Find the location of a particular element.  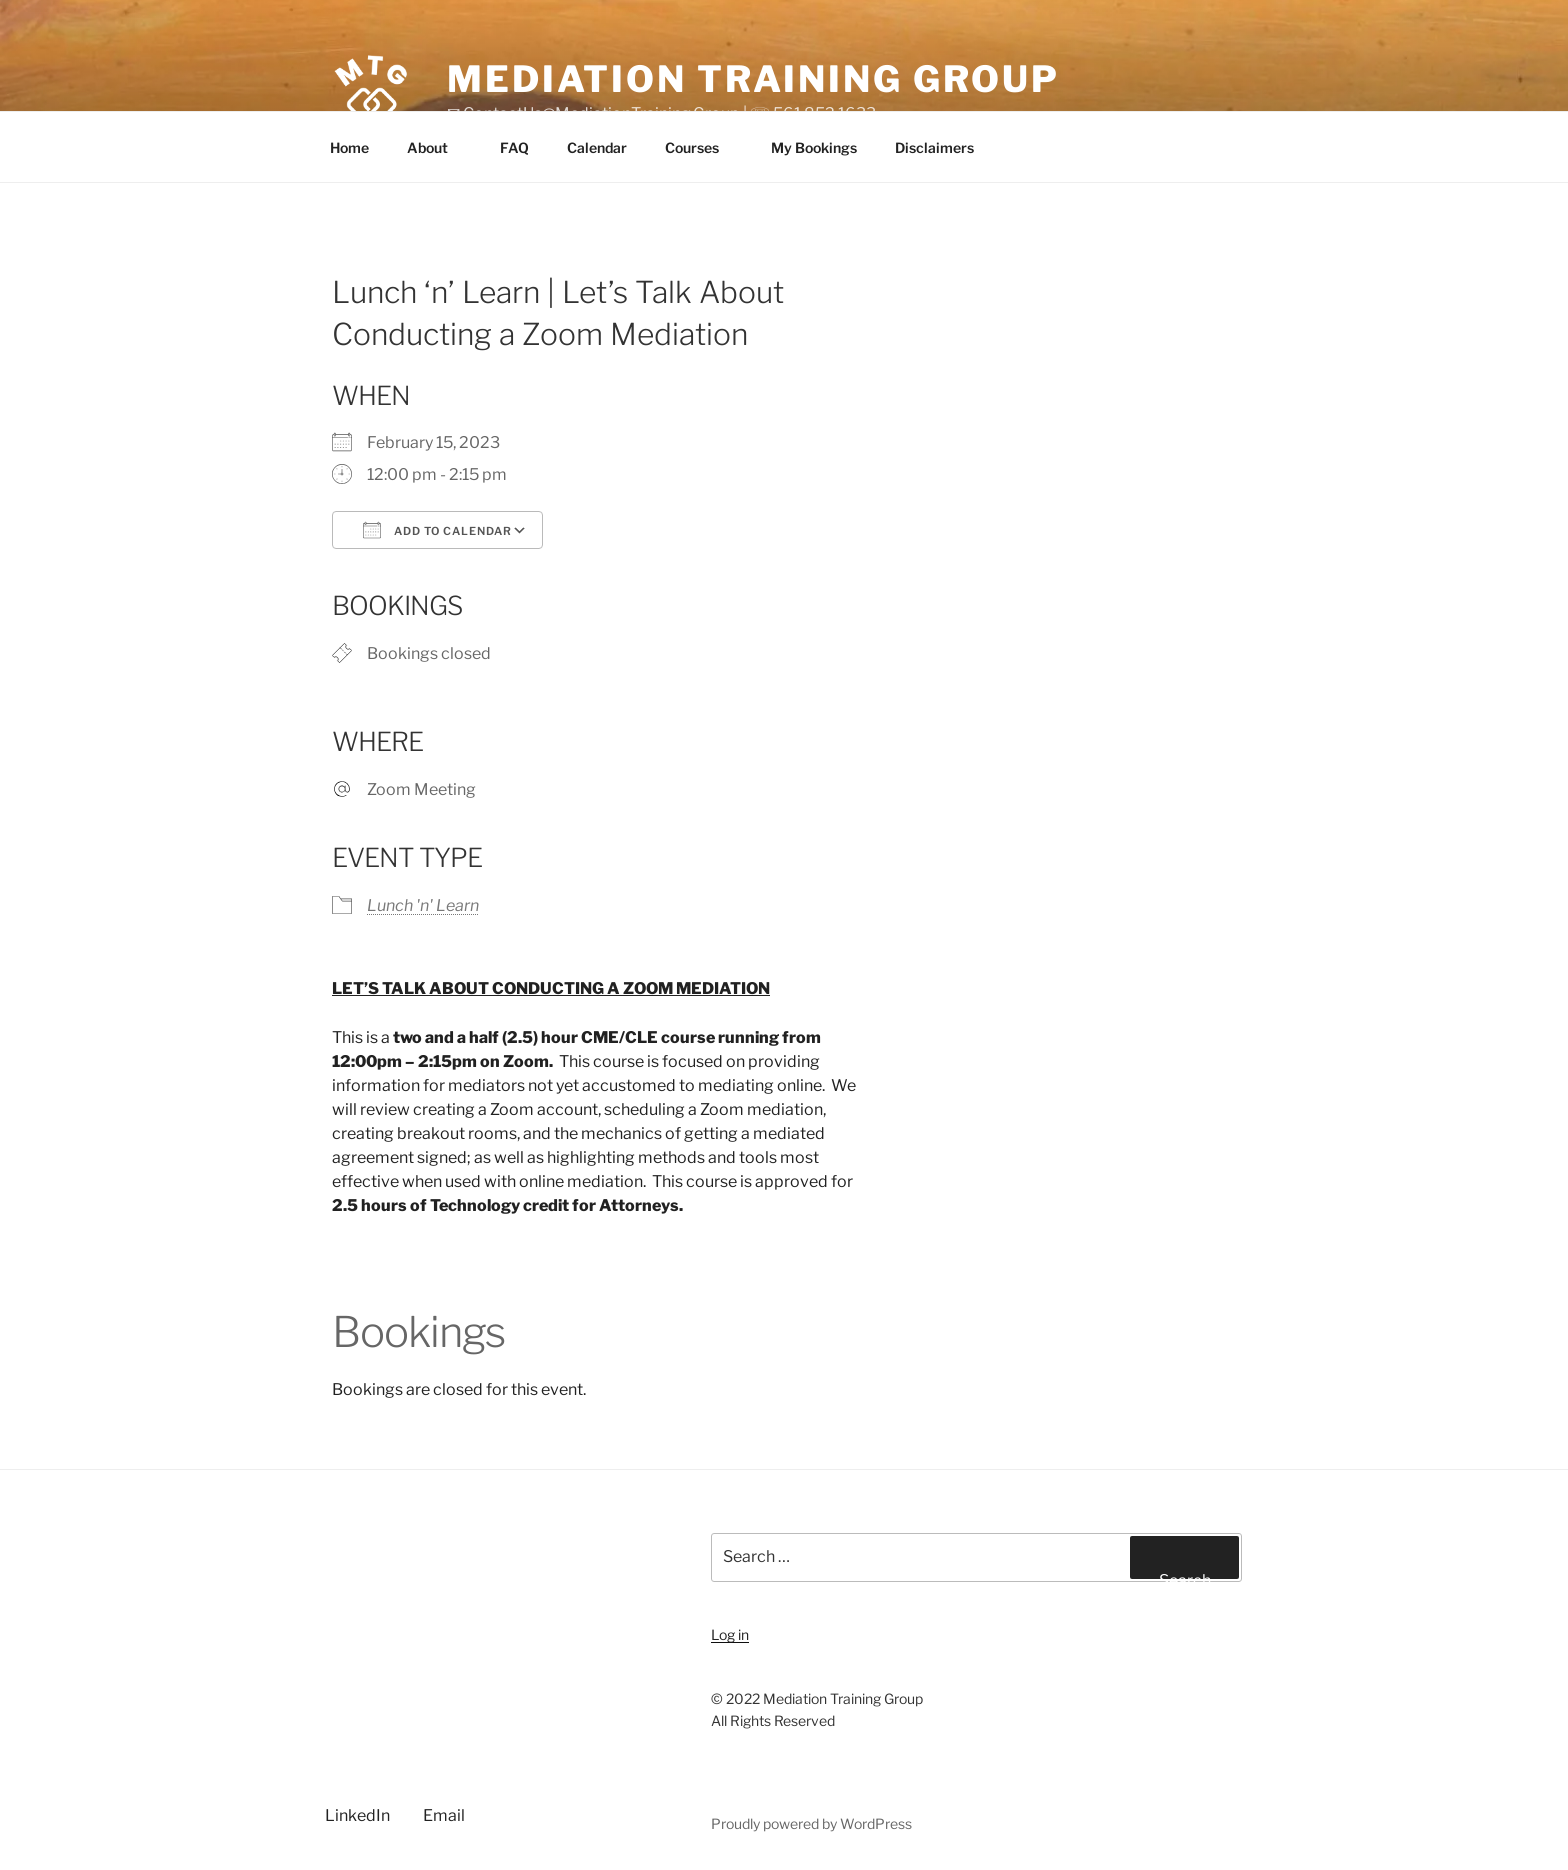

Mediation Training Group is located at coordinates (753, 79).